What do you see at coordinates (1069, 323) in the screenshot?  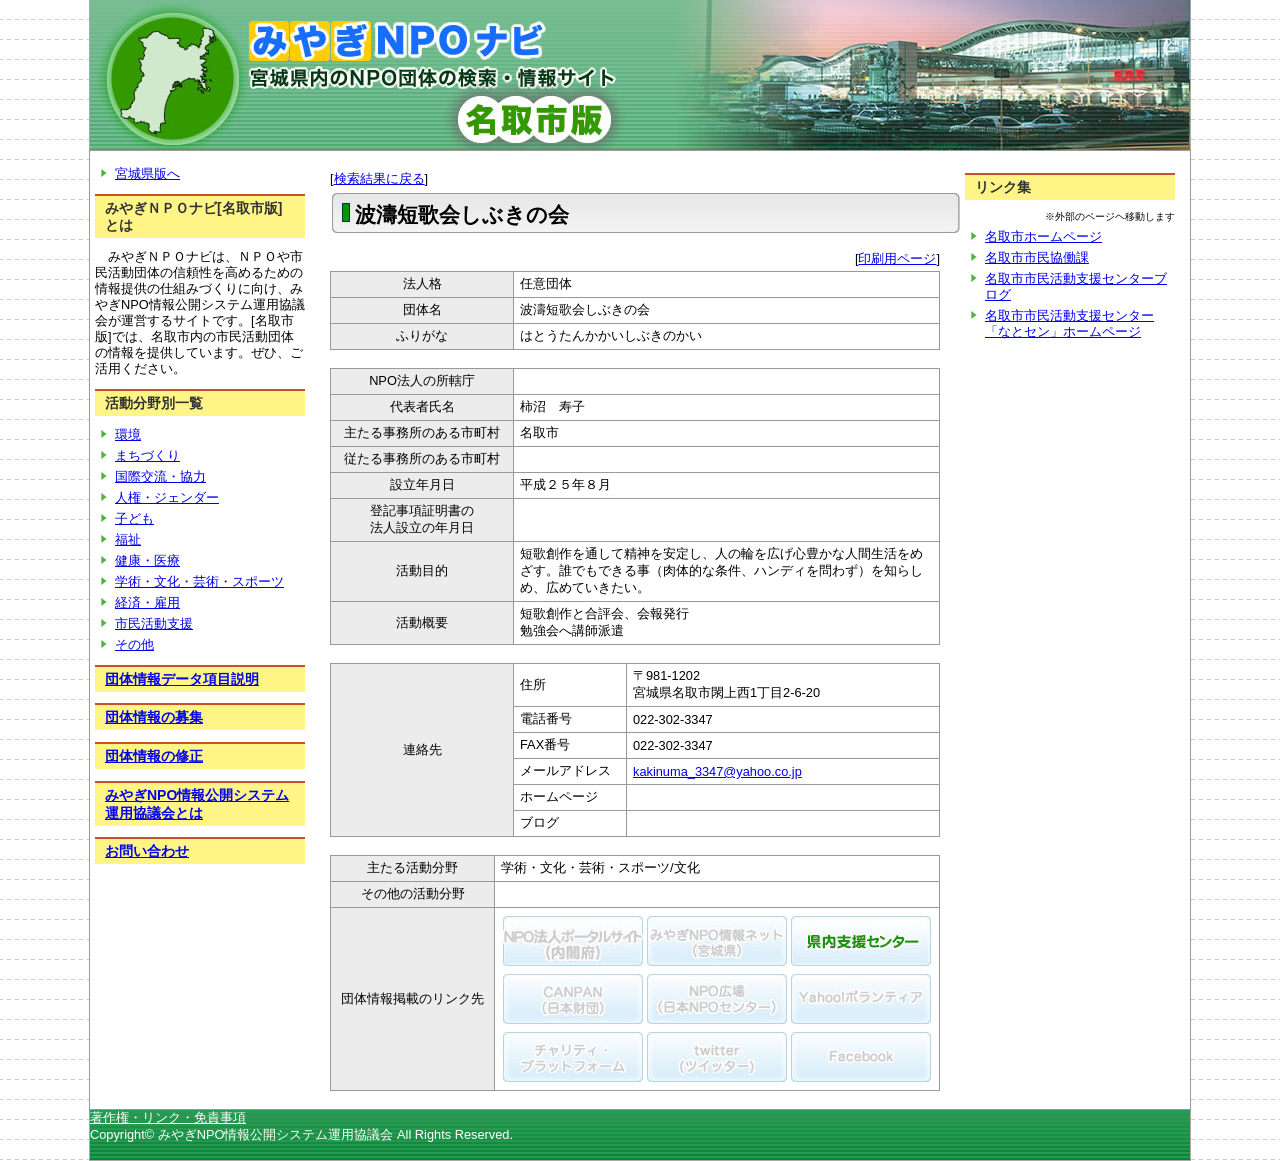 I see `名取市市民活動支援センター「なとセン」ホームページ` at bounding box center [1069, 323].